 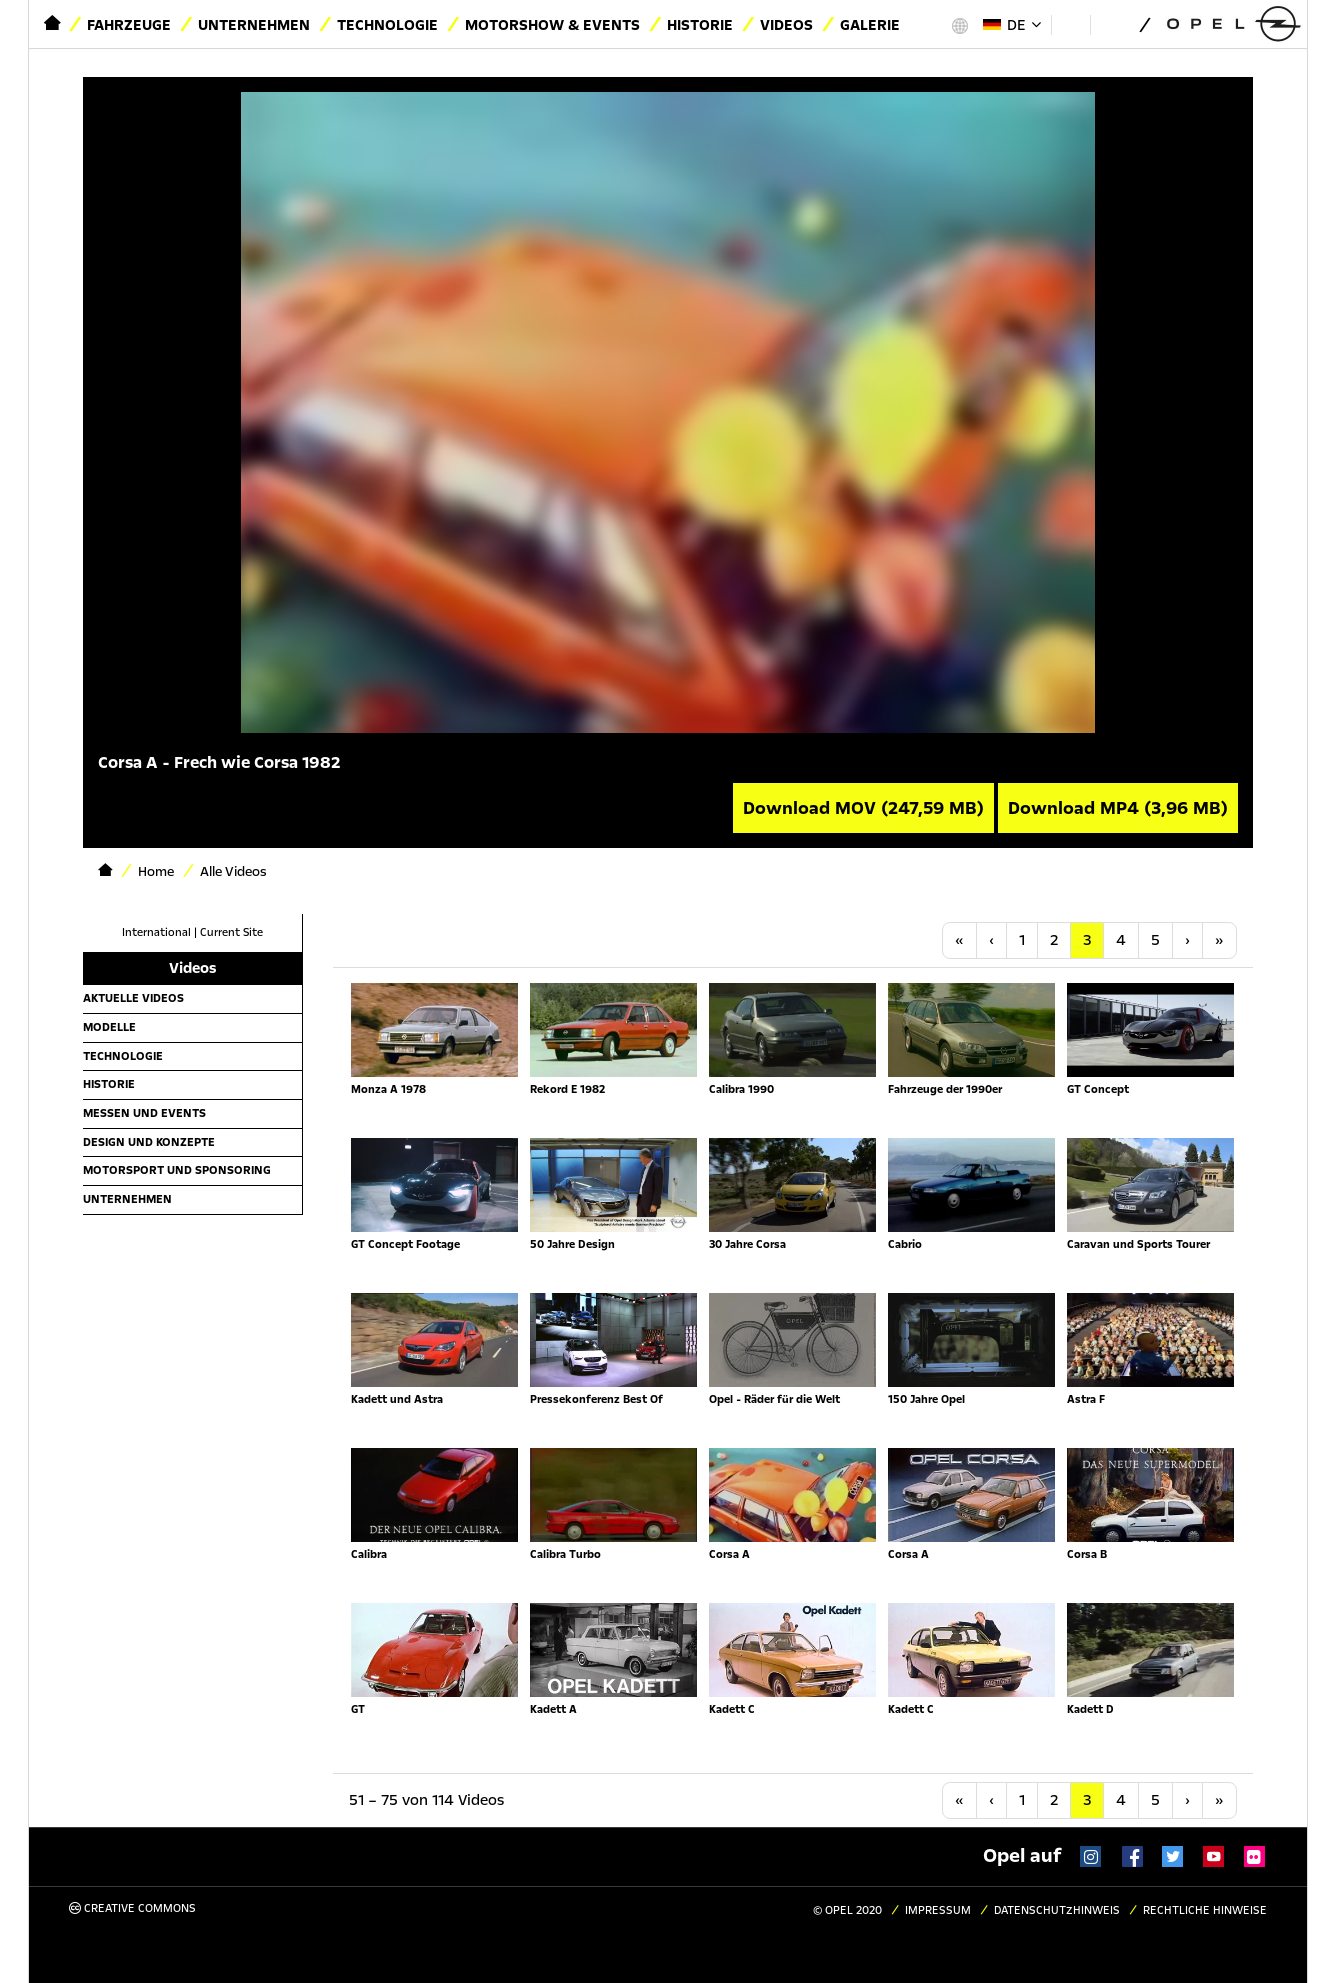 What do you see at coordinates (387, 25) in the screenshot?
I see `Technologie` at bounding box center [387, 25].